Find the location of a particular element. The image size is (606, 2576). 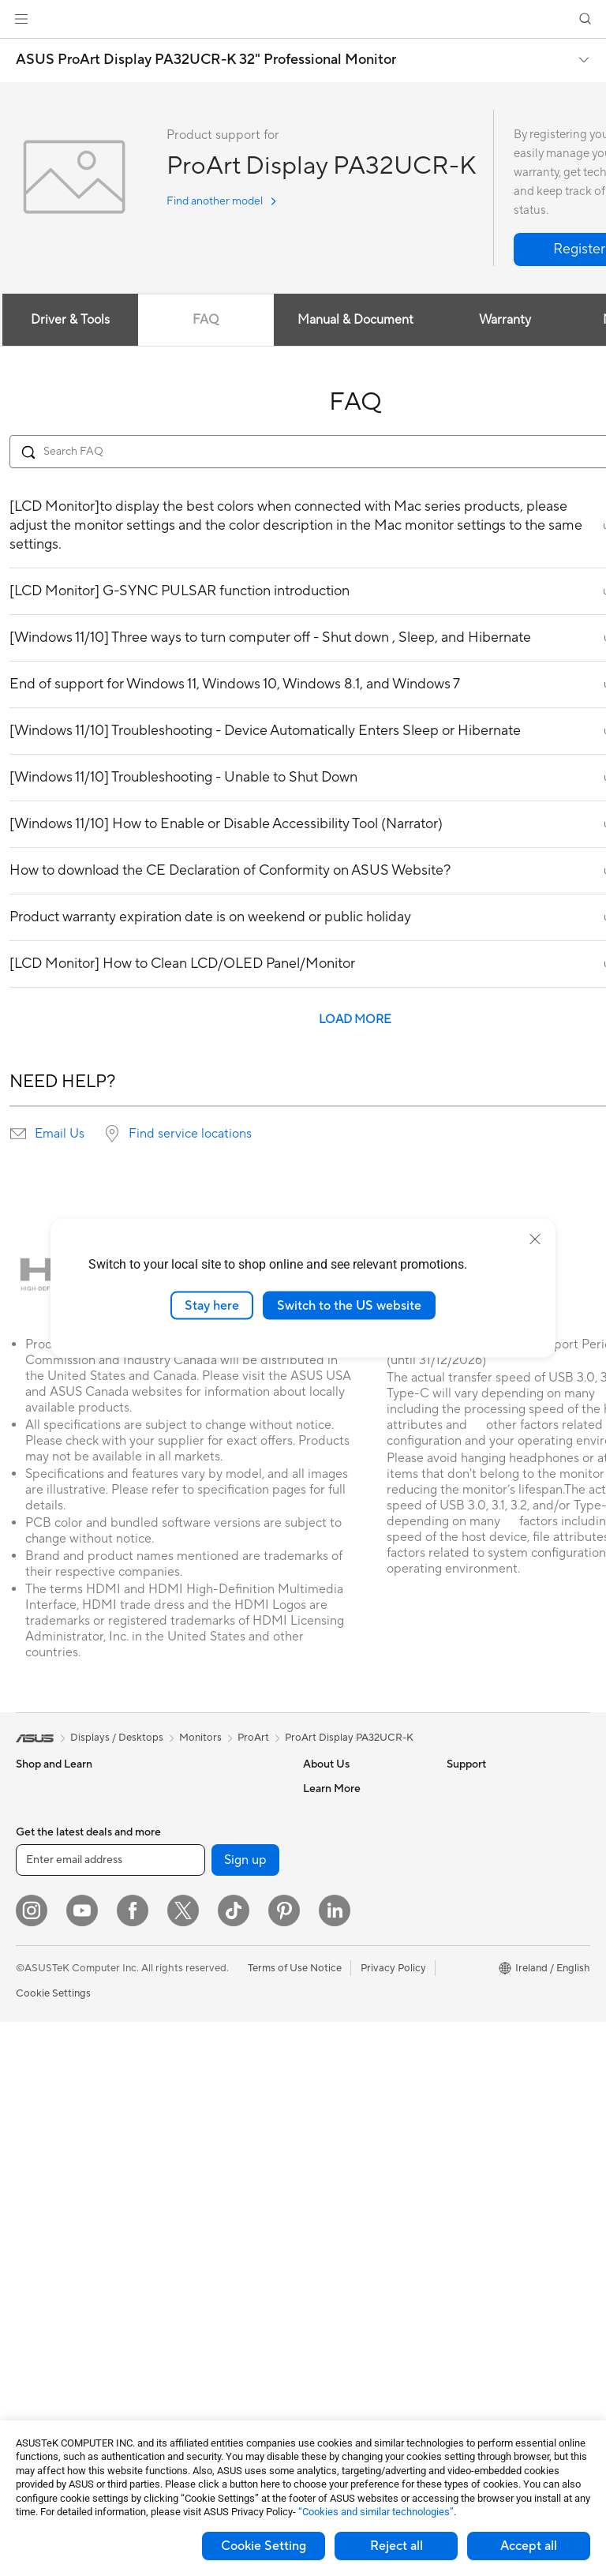

Keyboards is located at coordinates (182, 2123).